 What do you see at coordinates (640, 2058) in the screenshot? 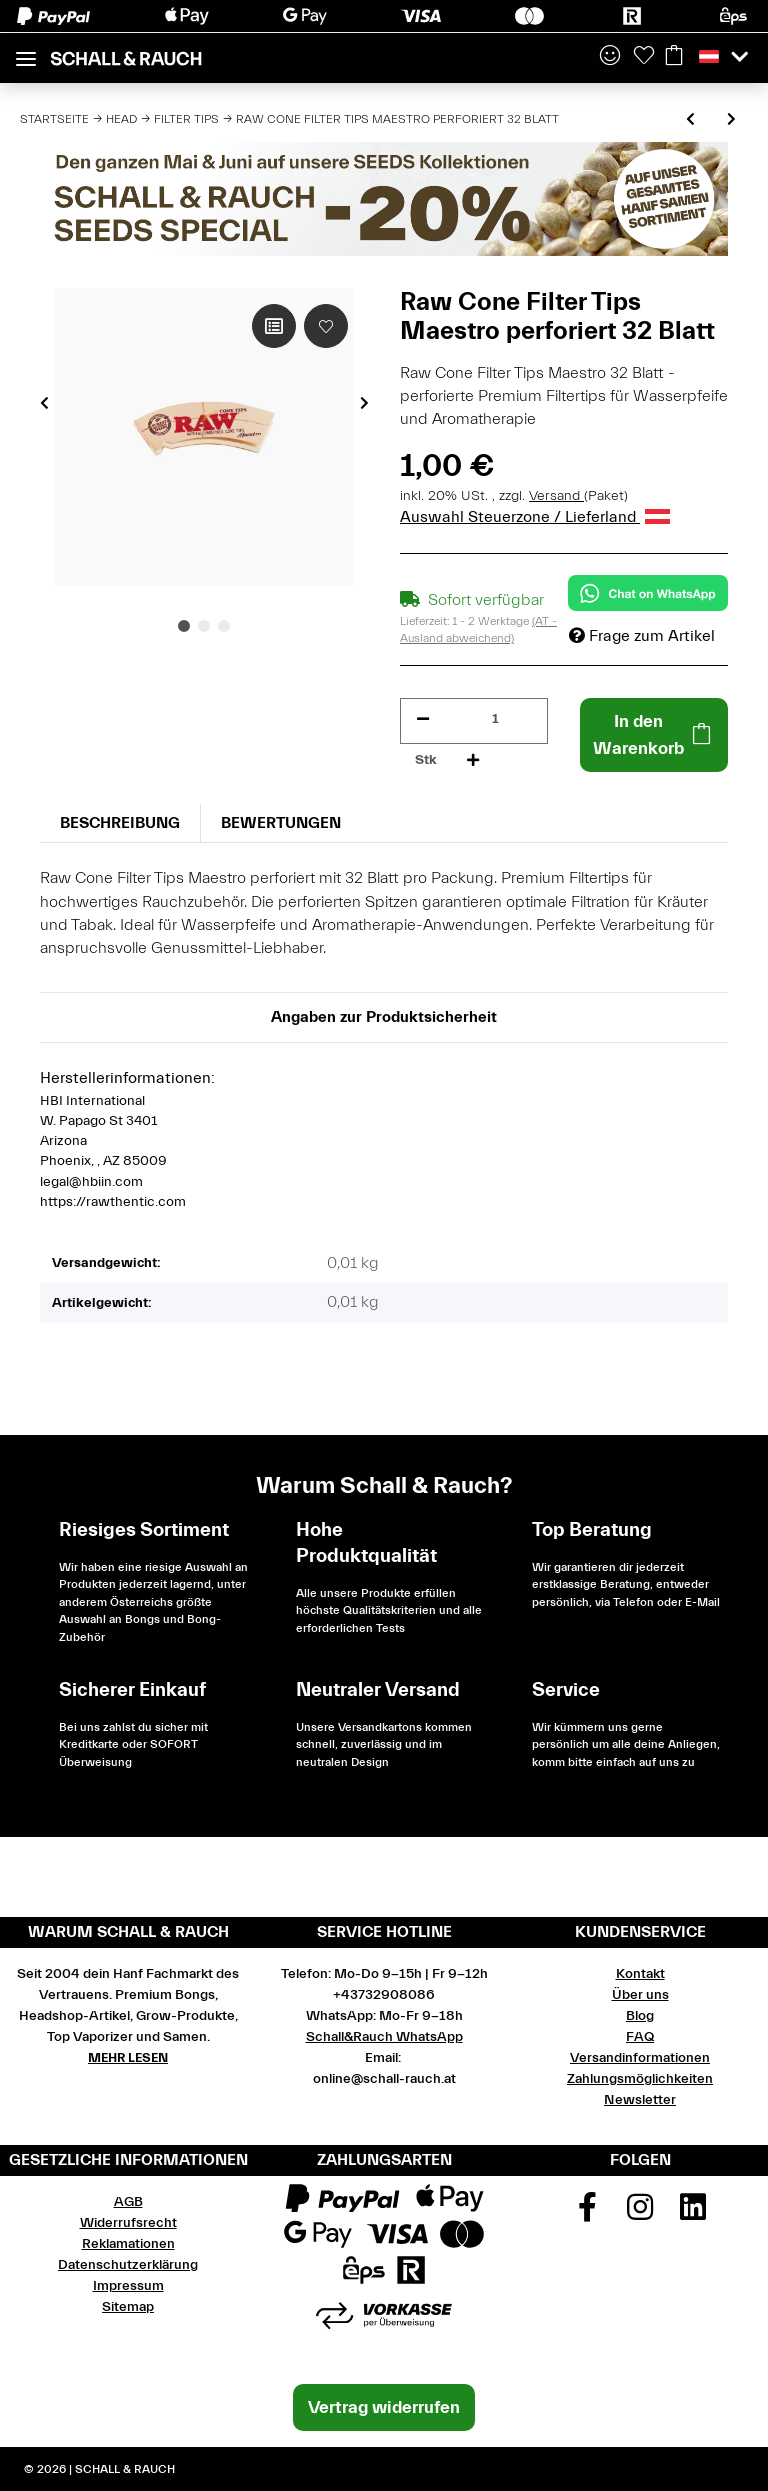
I see `Versandinformationen` at bounding box center [640, 2058].